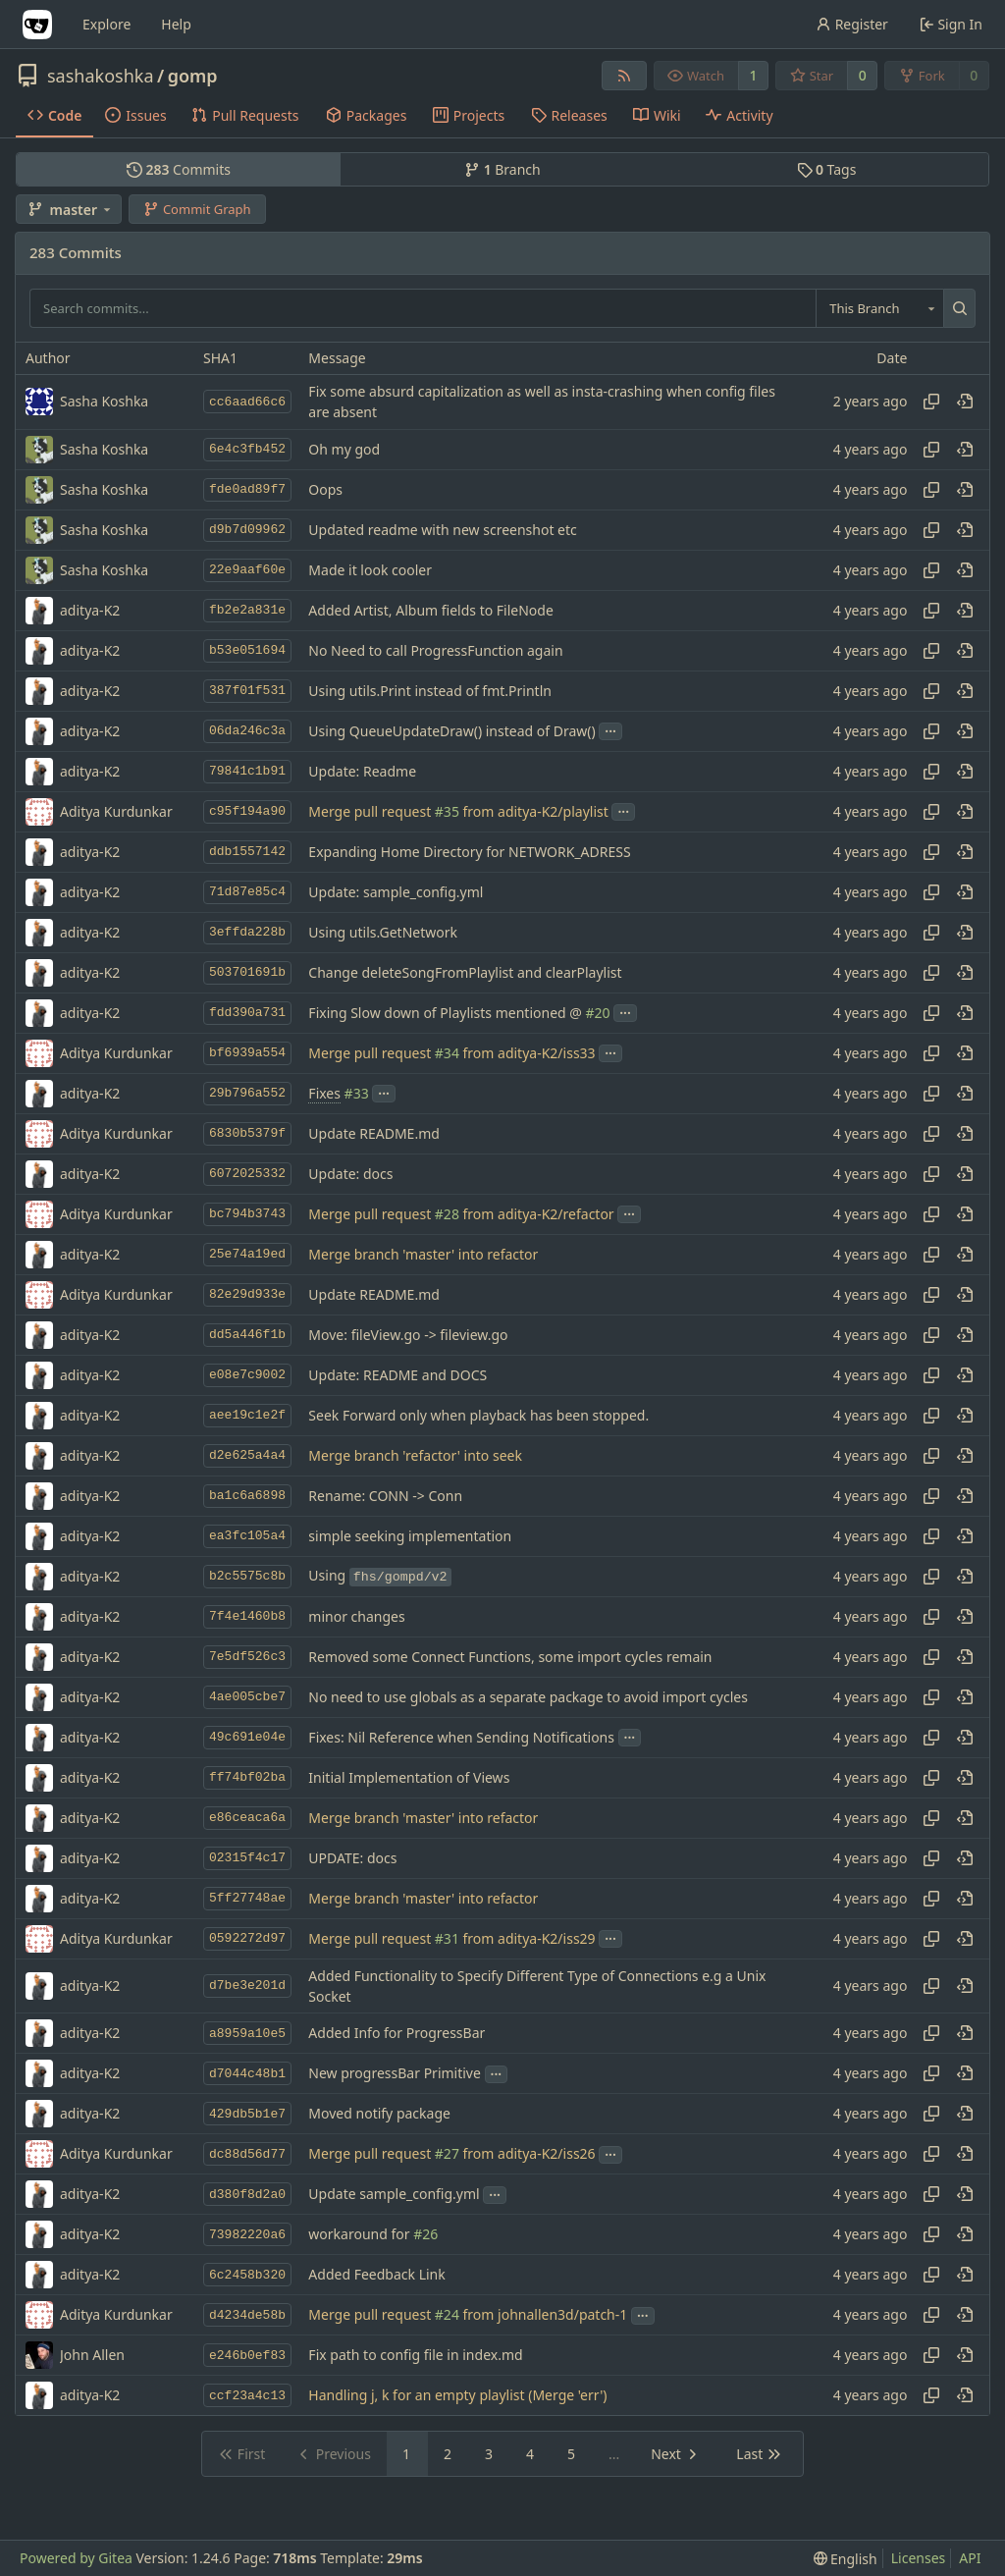 The image size is (1005, 2576). I want to click on No need to use globals as a separate package to avoid import cycles, so click(528, 1697).